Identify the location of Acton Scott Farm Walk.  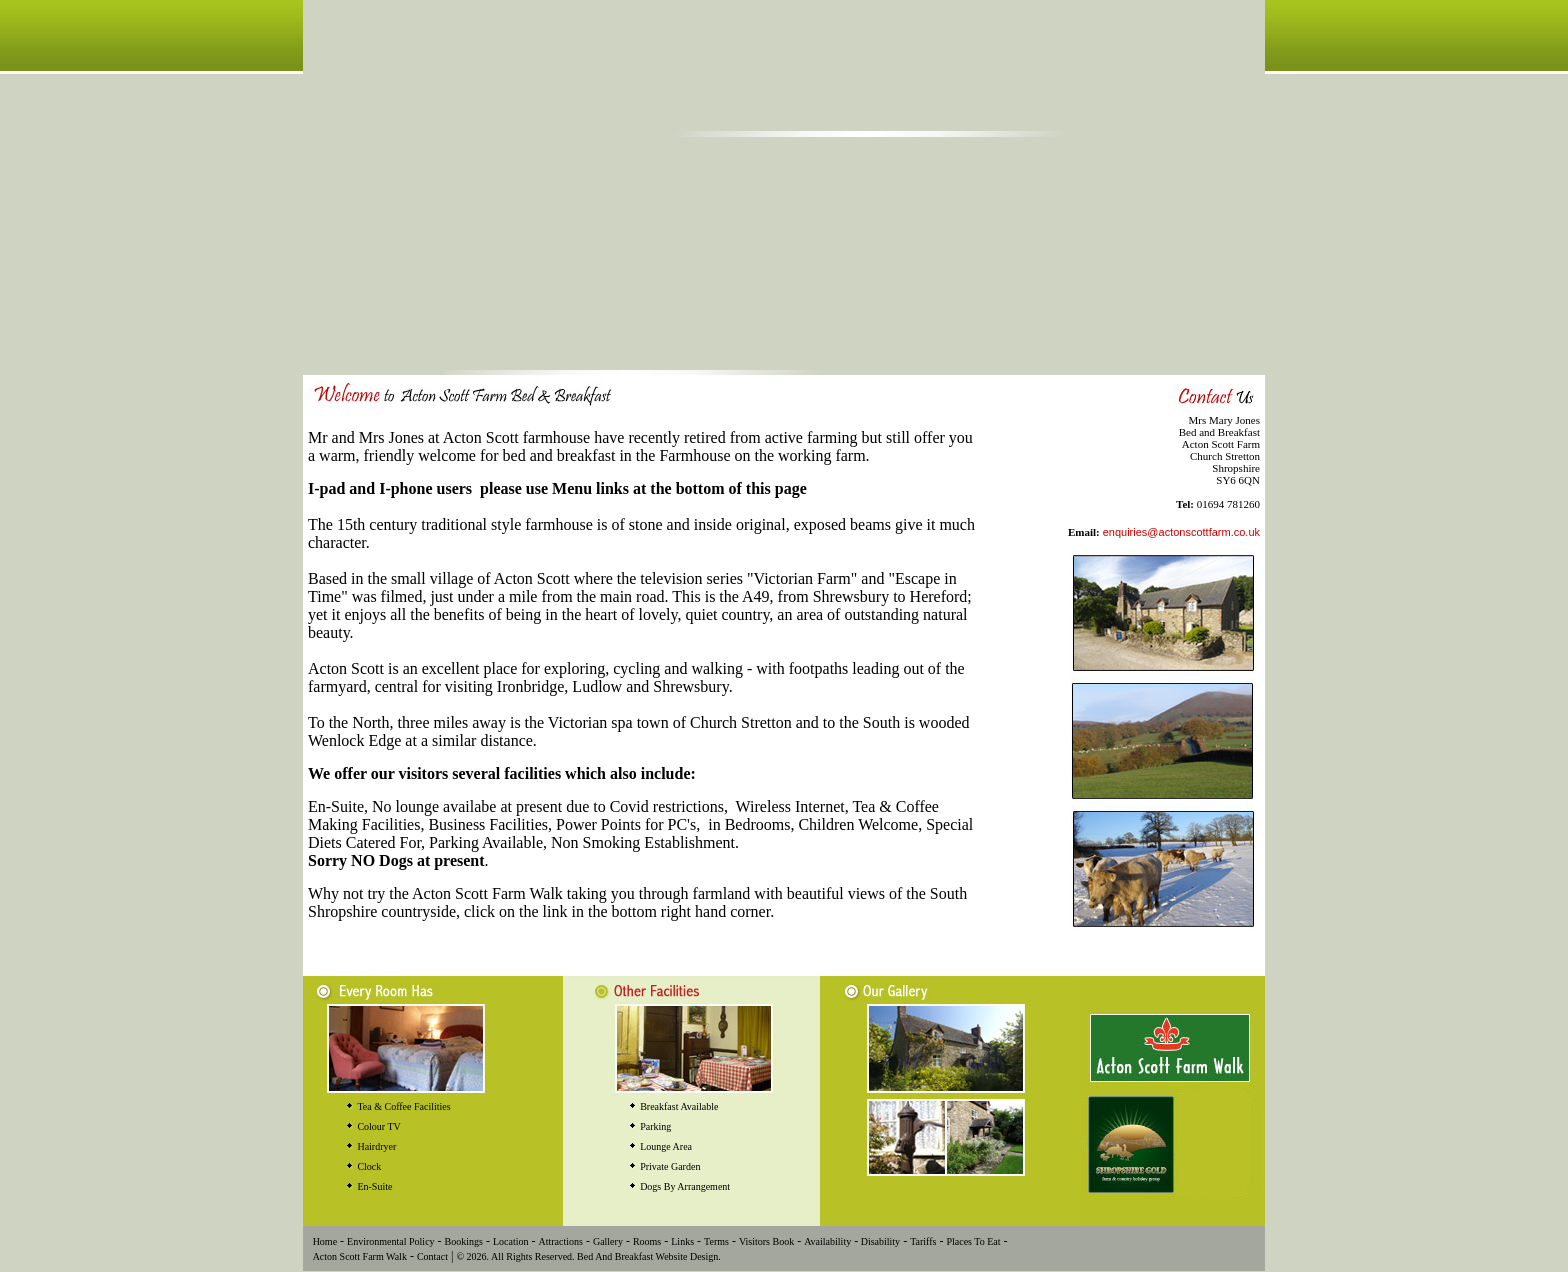
(360, 1256).